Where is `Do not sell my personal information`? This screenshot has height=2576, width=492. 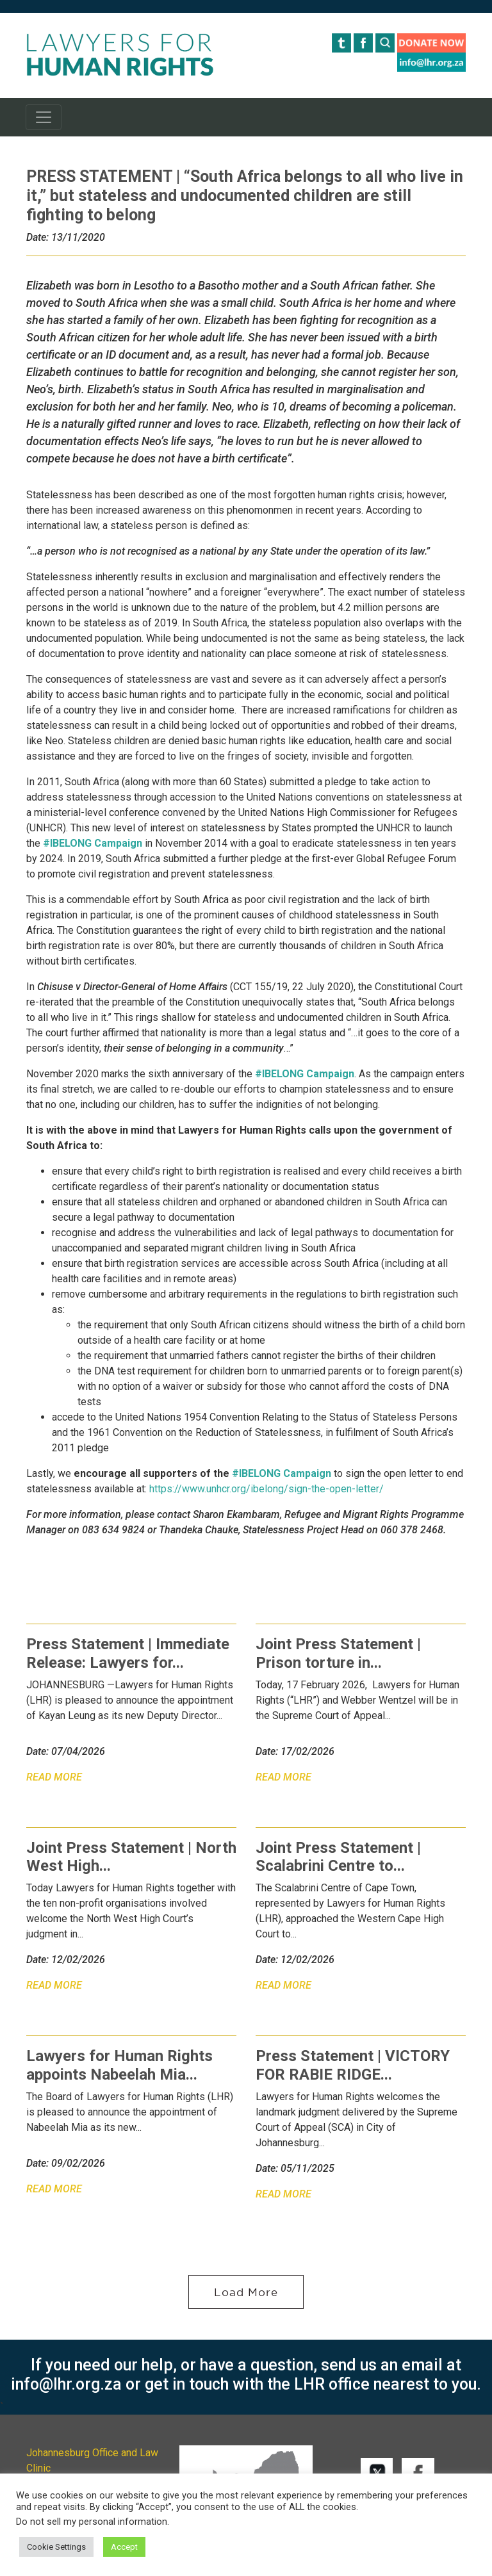
Do not sell my personal information is located at coordinates (91, 2521).